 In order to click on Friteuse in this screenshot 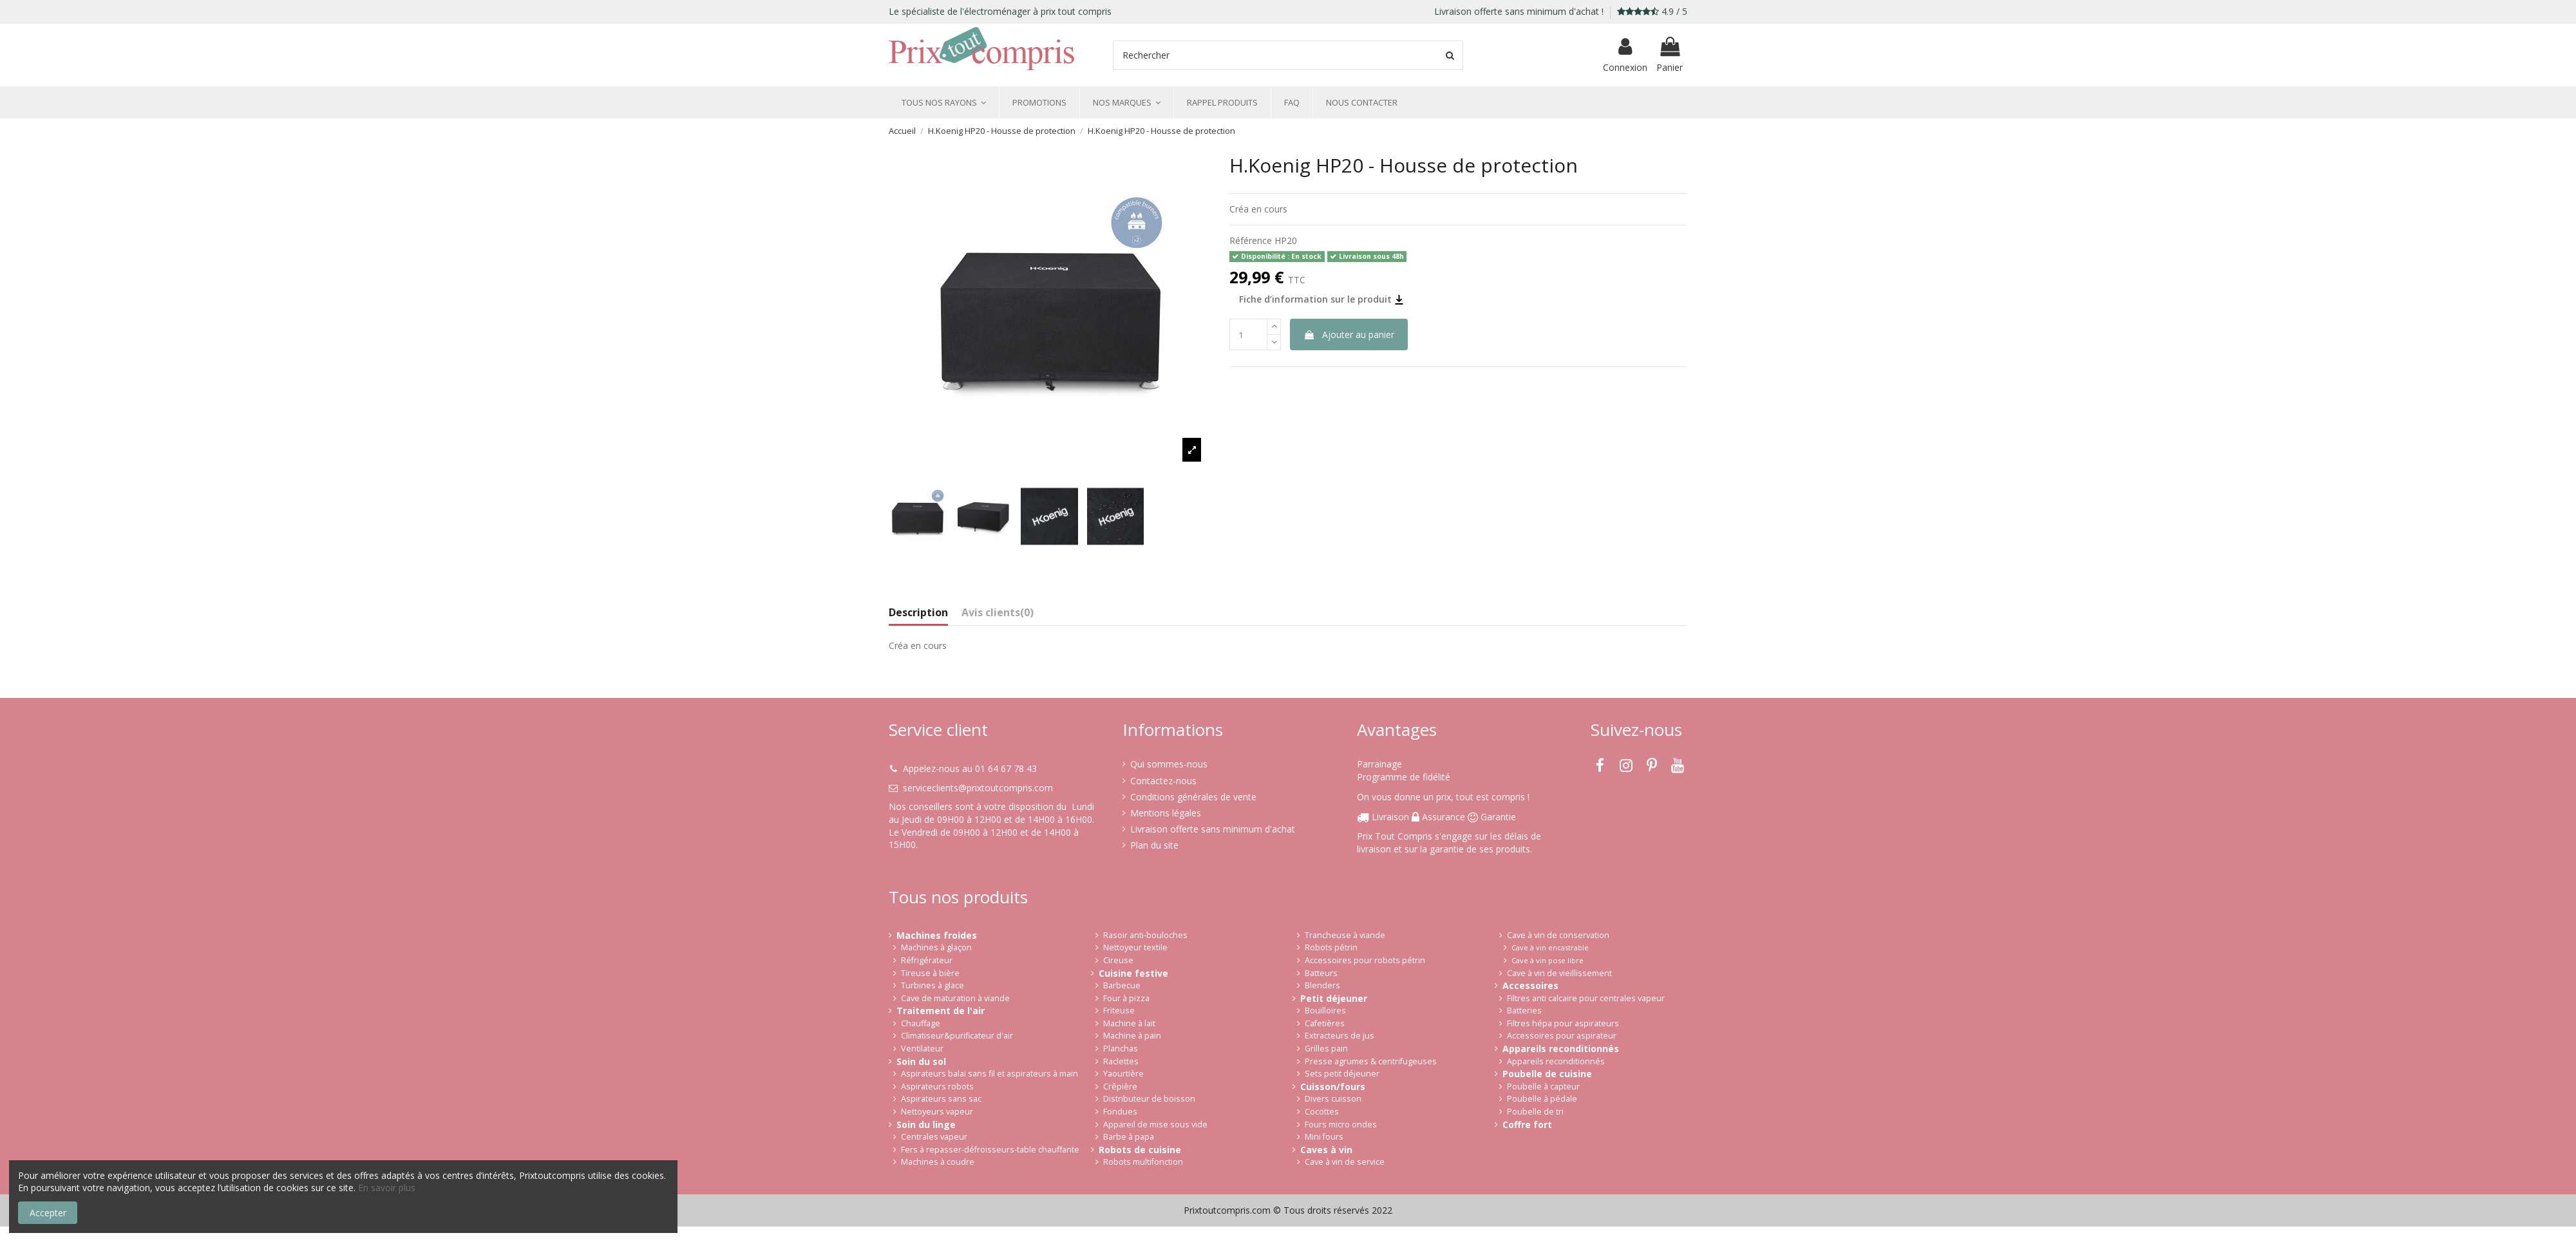, I will do `click(1119, 1010)`.